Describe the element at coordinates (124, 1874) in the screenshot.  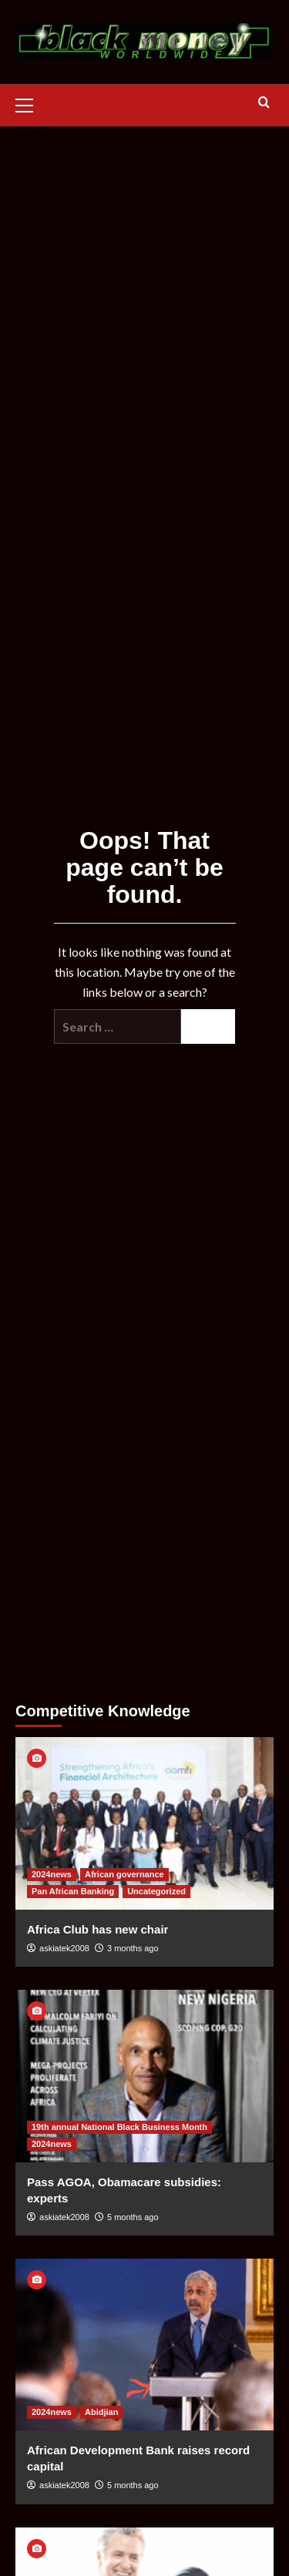
I see `African governance [View all posts in African governance]` at that location.